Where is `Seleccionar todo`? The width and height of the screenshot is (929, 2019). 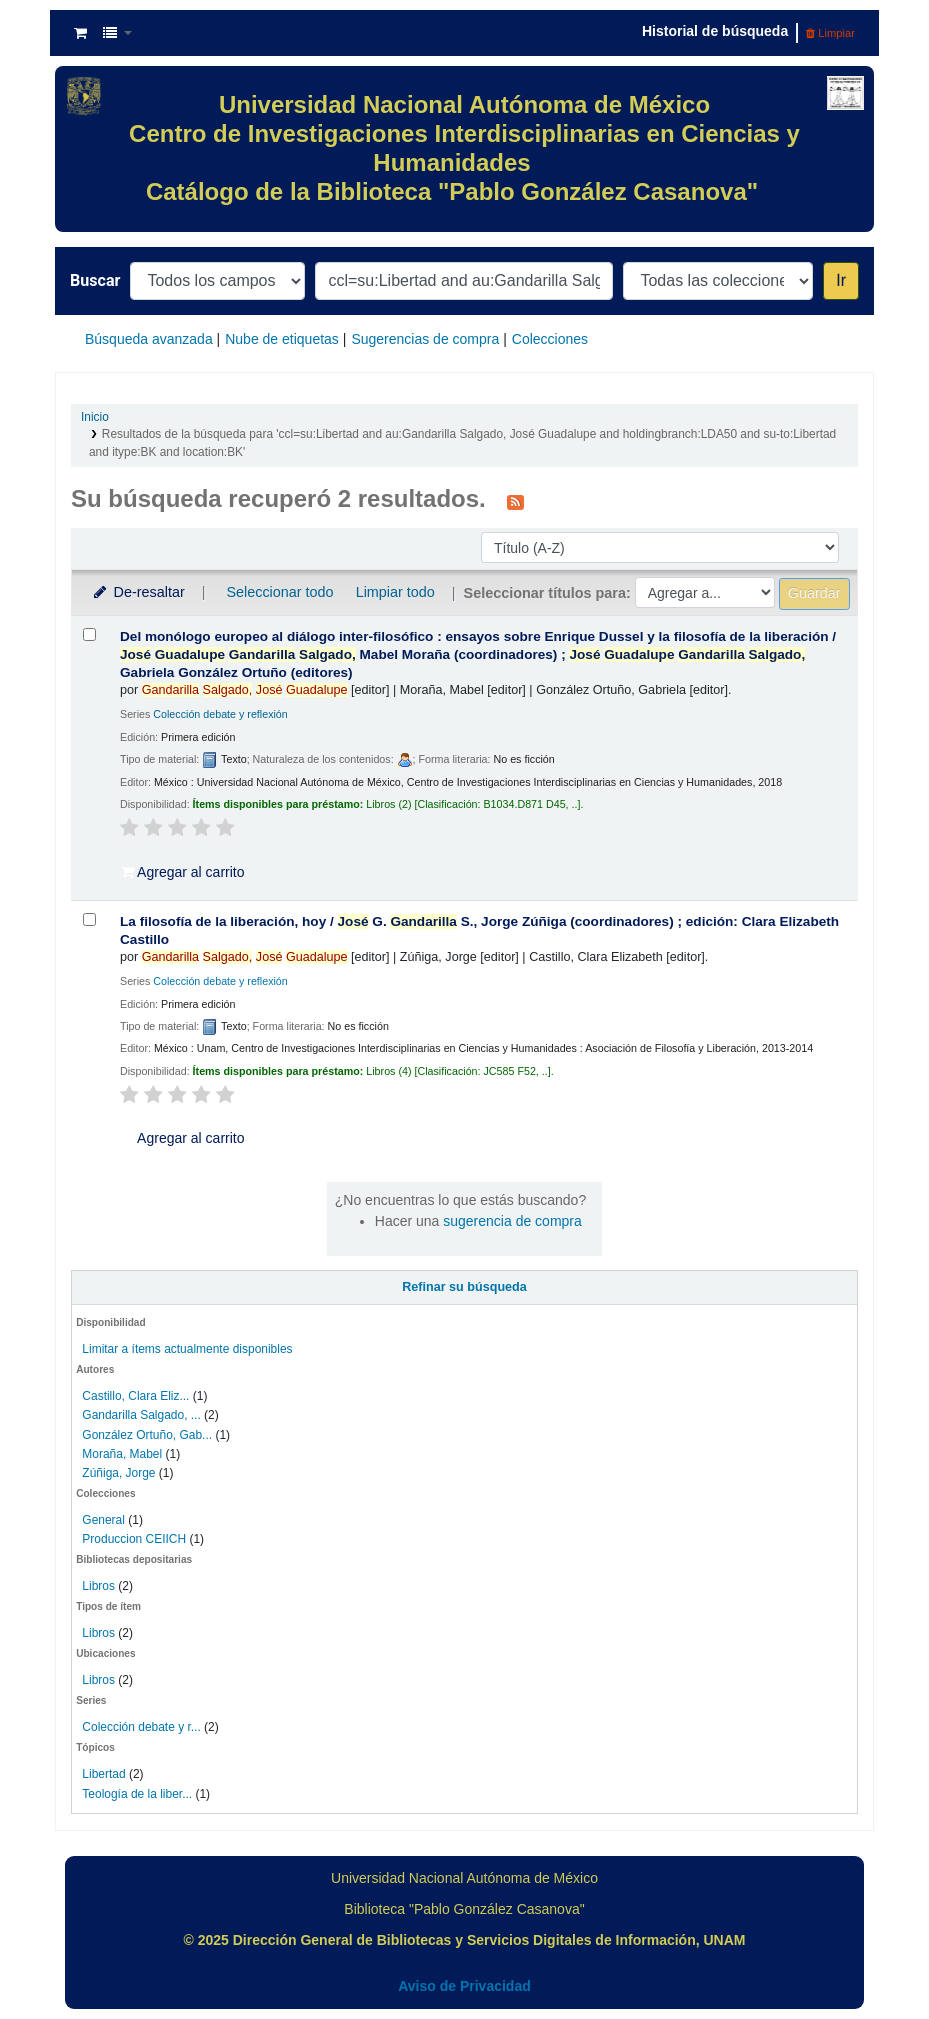
Seleccionar todo is located at coordinates (279, 592).